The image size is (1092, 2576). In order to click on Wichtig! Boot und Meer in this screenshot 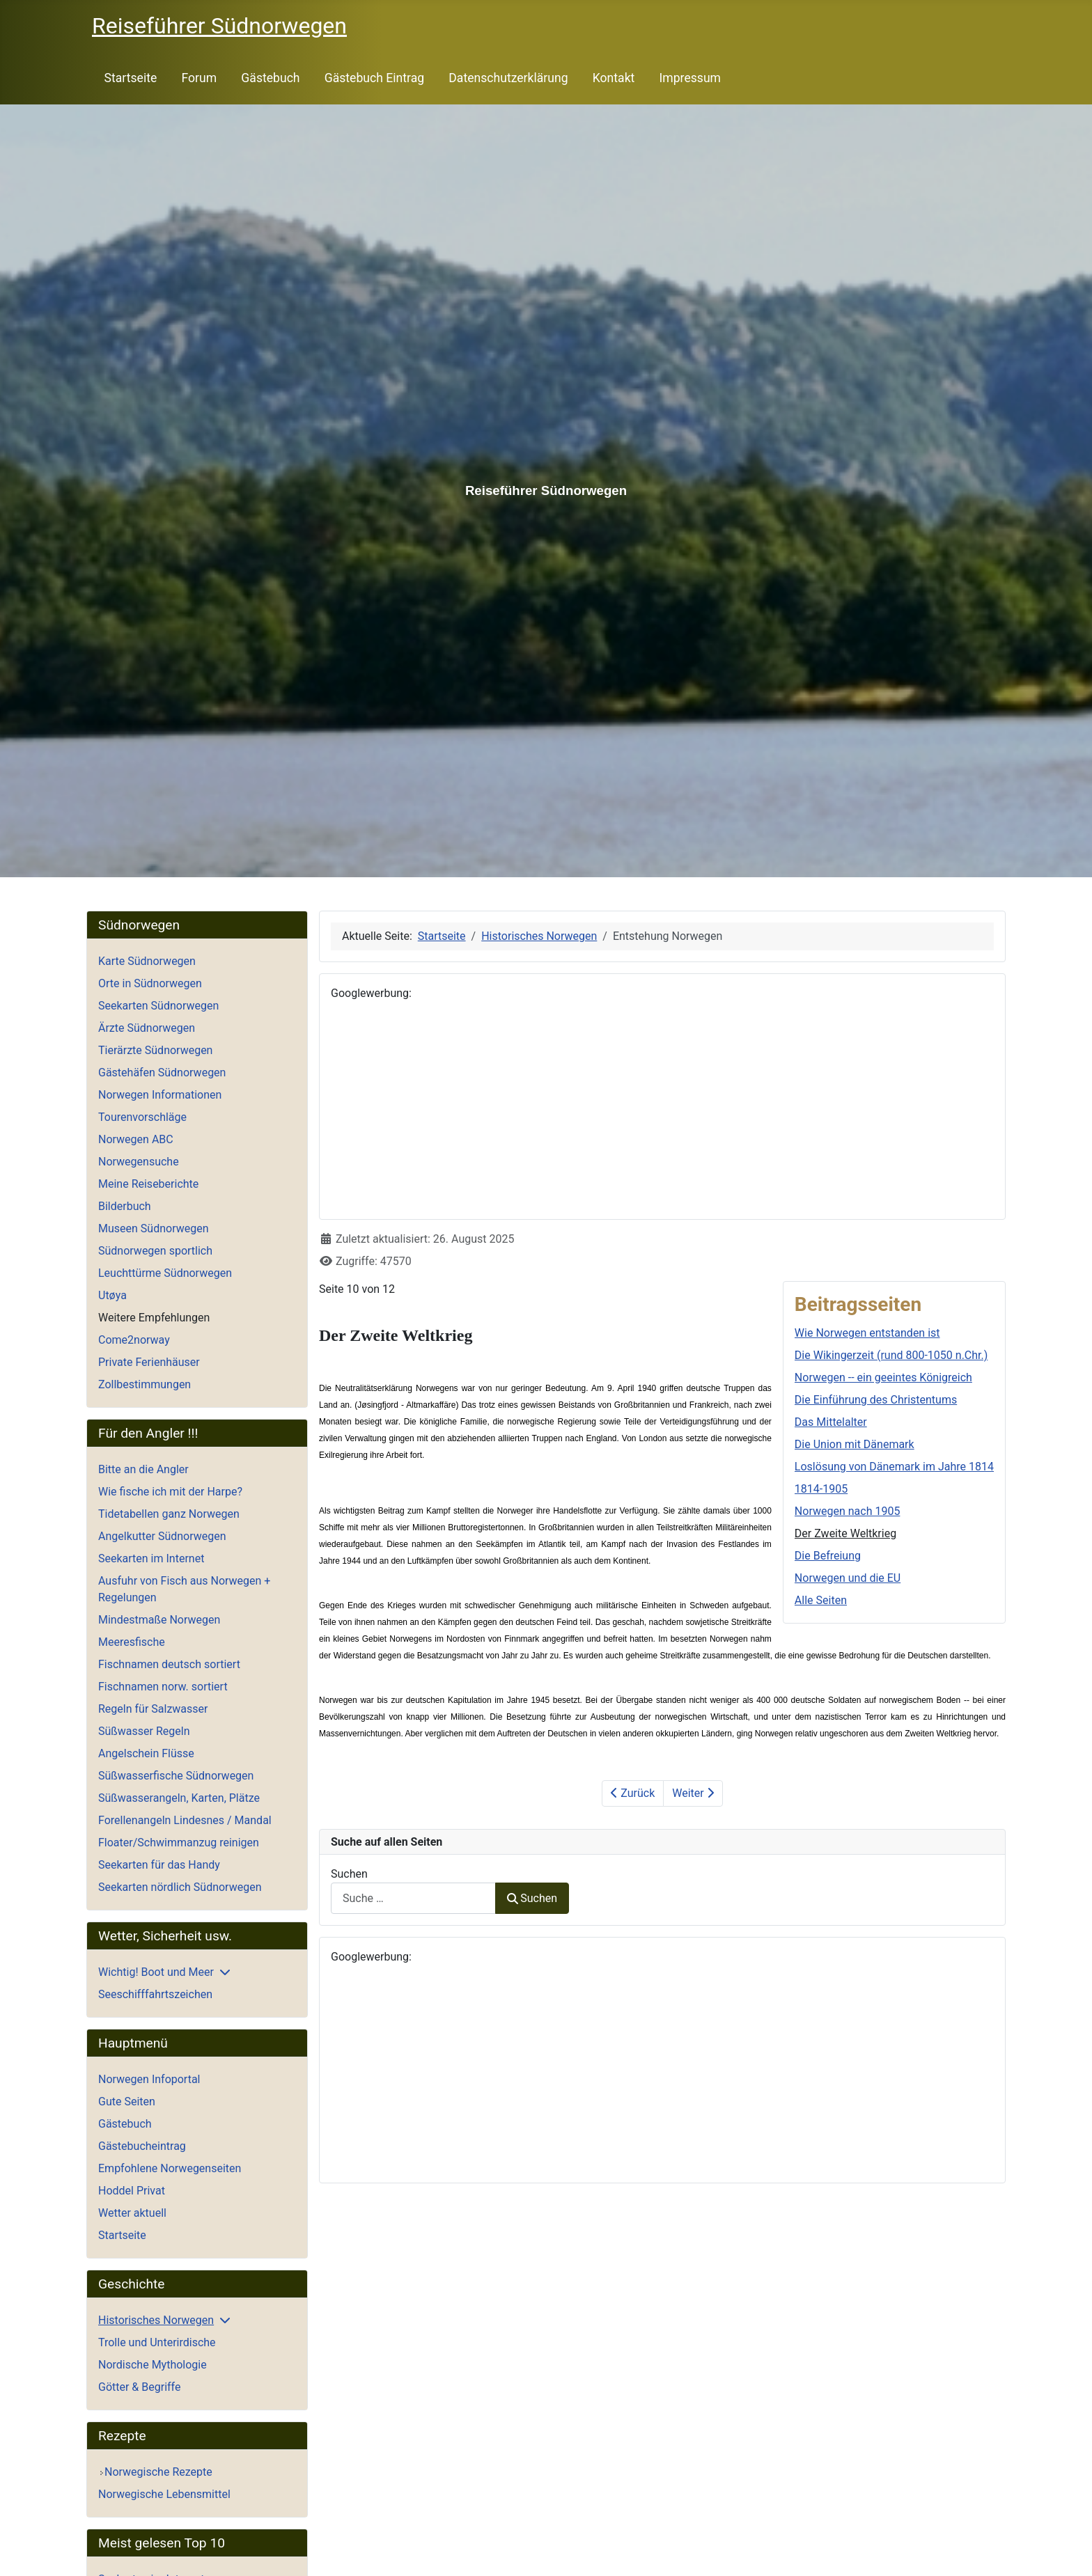, I will do `click(156, 1972)`.